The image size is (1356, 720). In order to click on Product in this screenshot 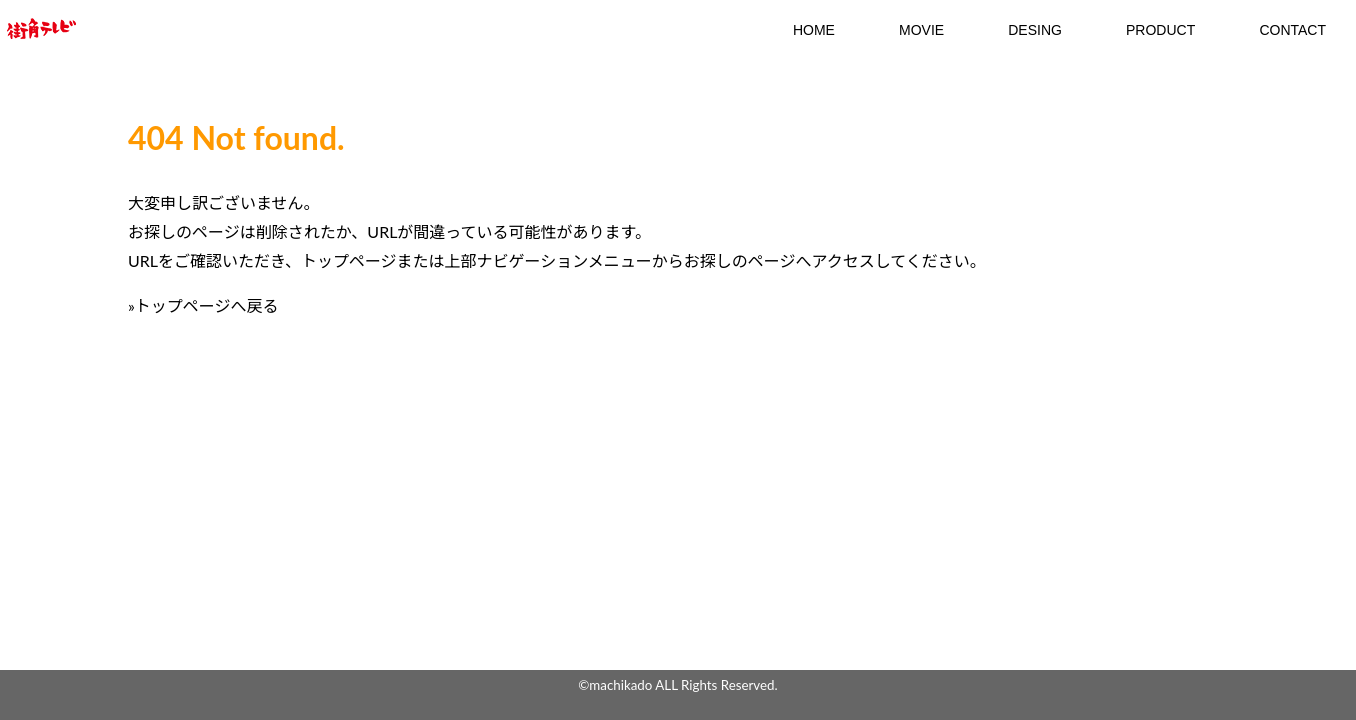, I will do `click(1160, 30)`.